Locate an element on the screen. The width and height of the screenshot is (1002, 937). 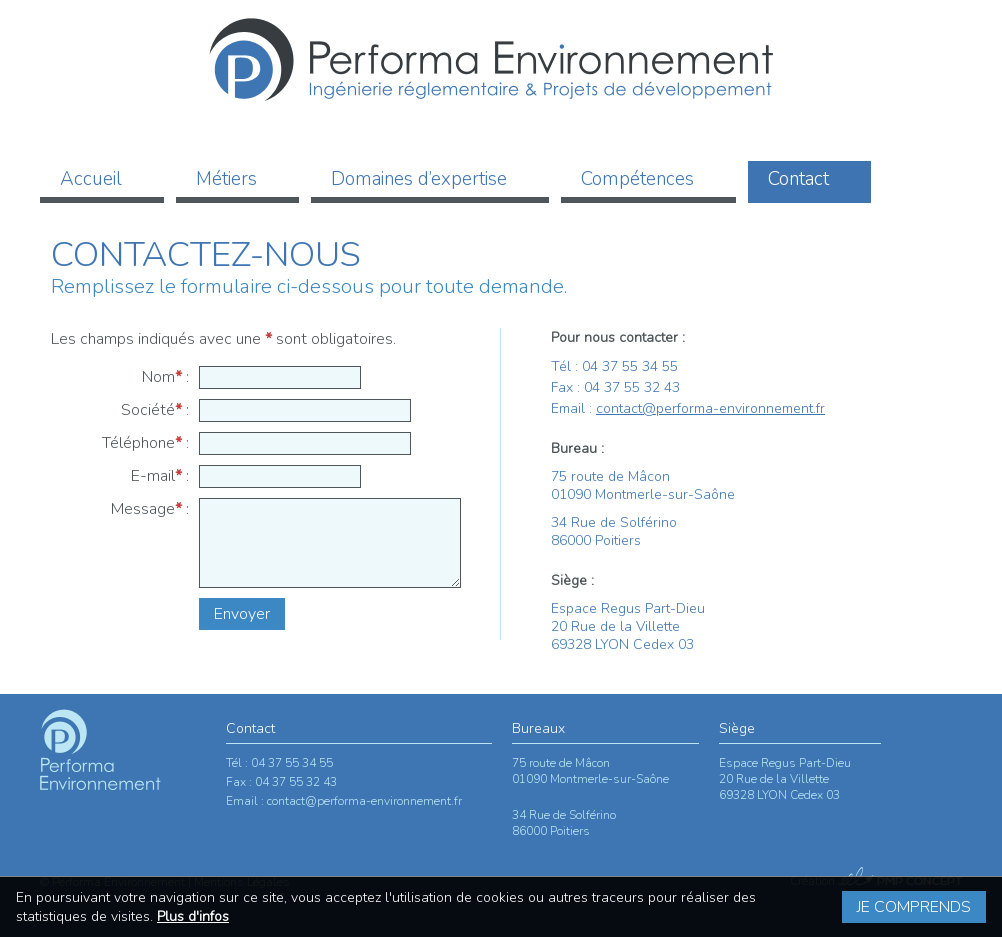
Compétences is located at coordinates (637, 179).